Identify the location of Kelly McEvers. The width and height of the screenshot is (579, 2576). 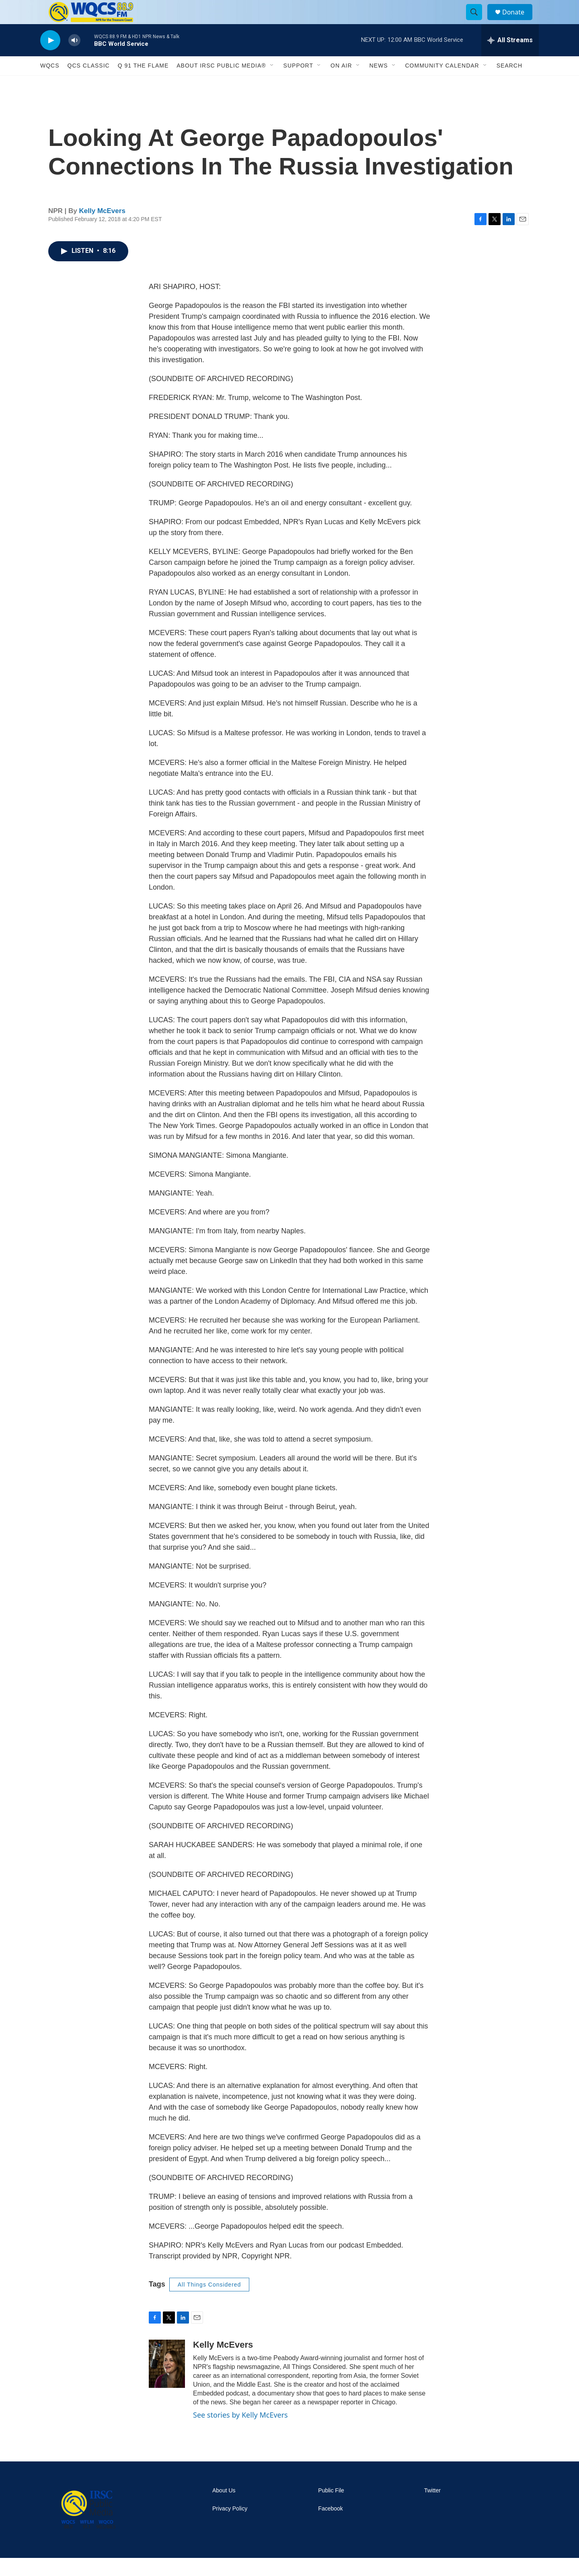
(102, 229).